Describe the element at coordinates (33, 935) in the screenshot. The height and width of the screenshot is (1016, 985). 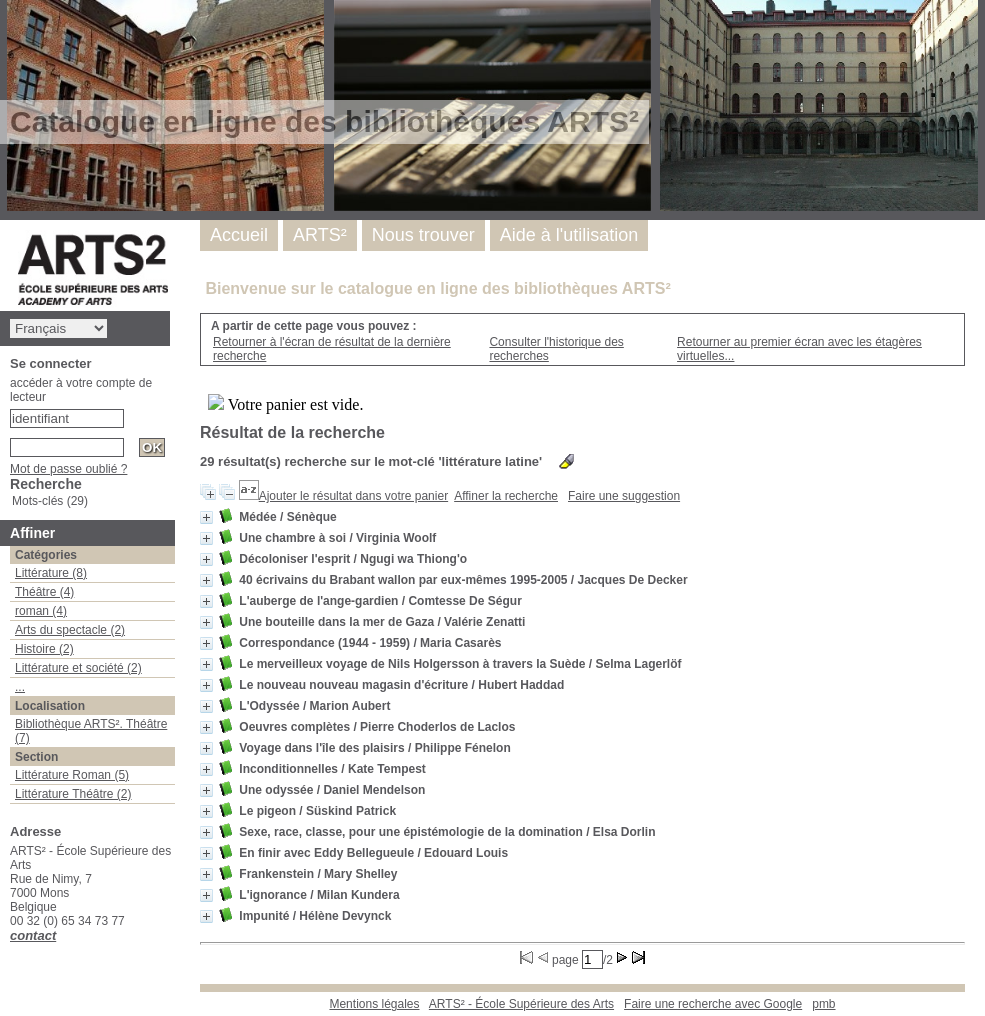
I see `contact` at that location.